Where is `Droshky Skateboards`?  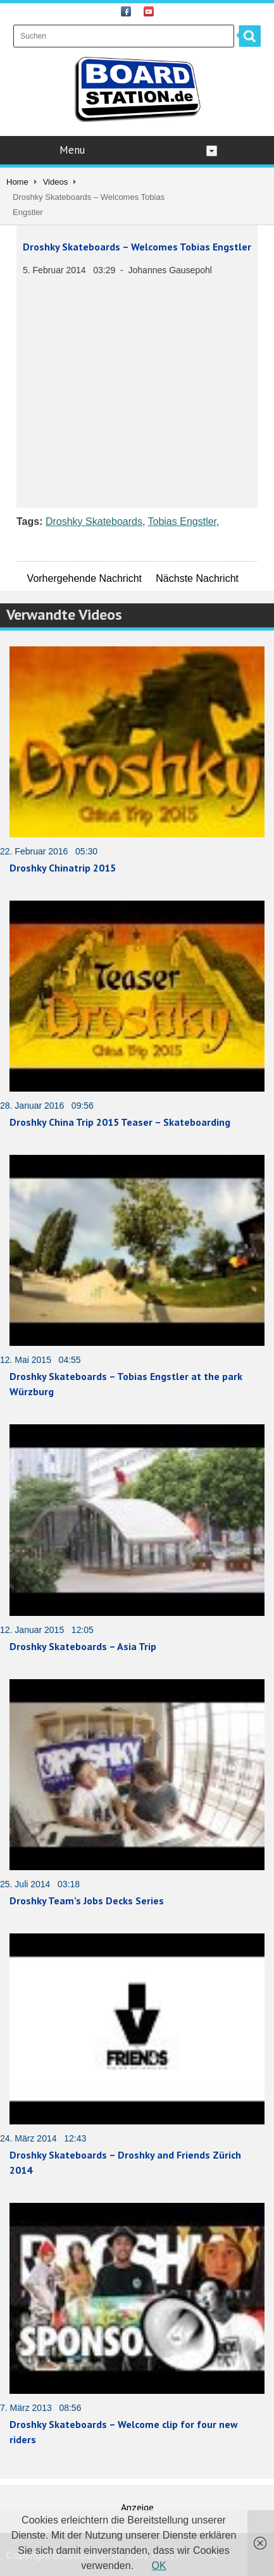 Droshky Skateboards is located at coordinates (94, 521).